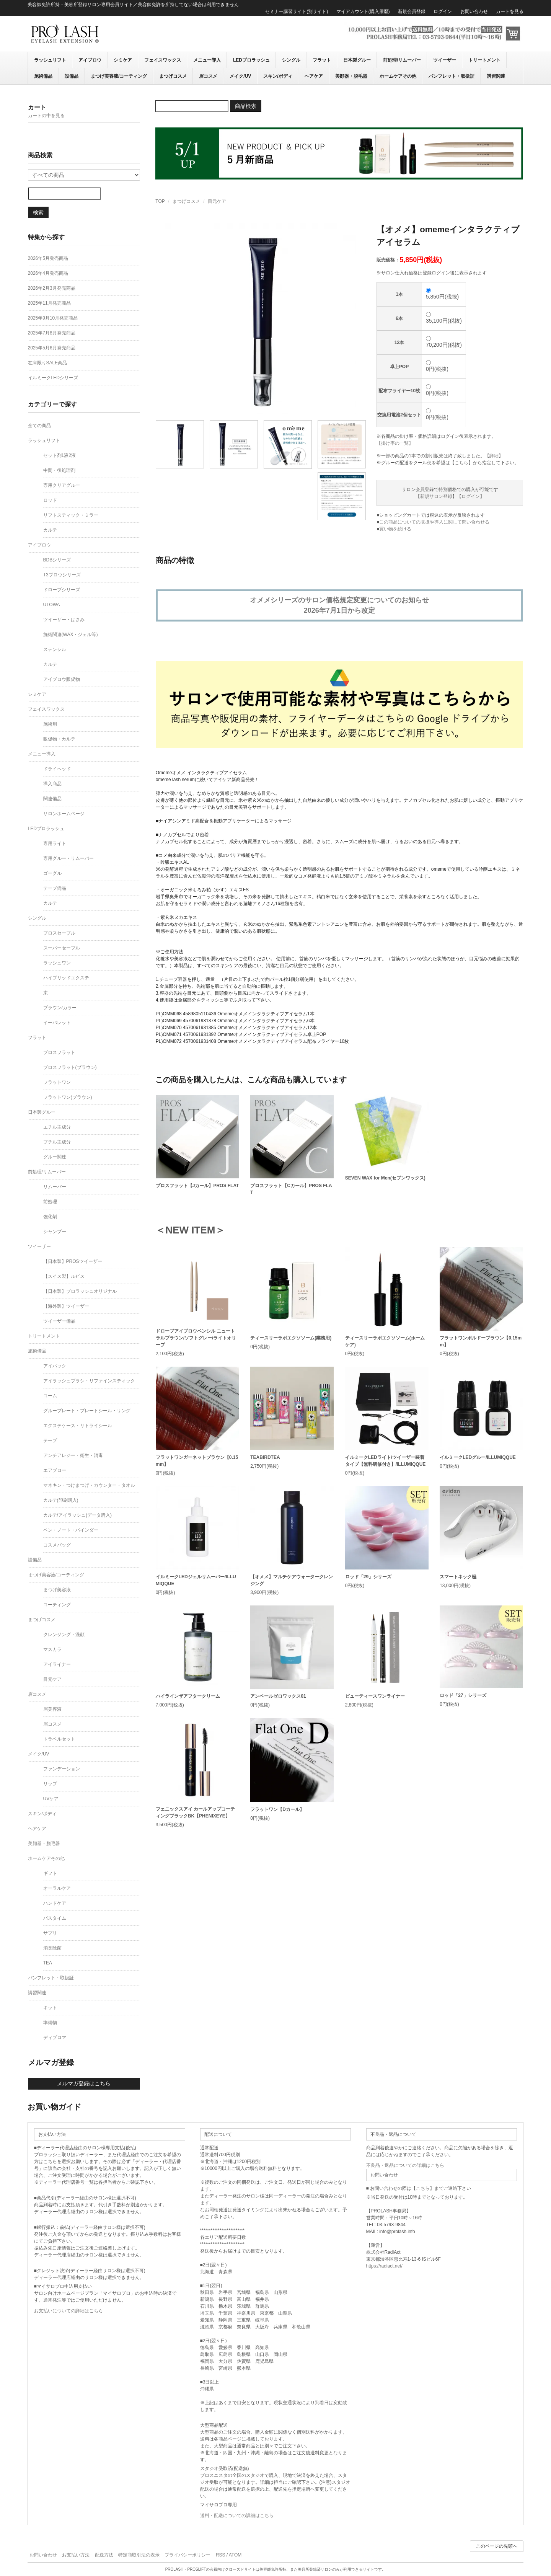 The image size is (551, 2576). What do you see at coordinates (86, 1410) in the screenshot?
I see `グループレート・プレートシール・リング` at bounding box center [86, 1410].